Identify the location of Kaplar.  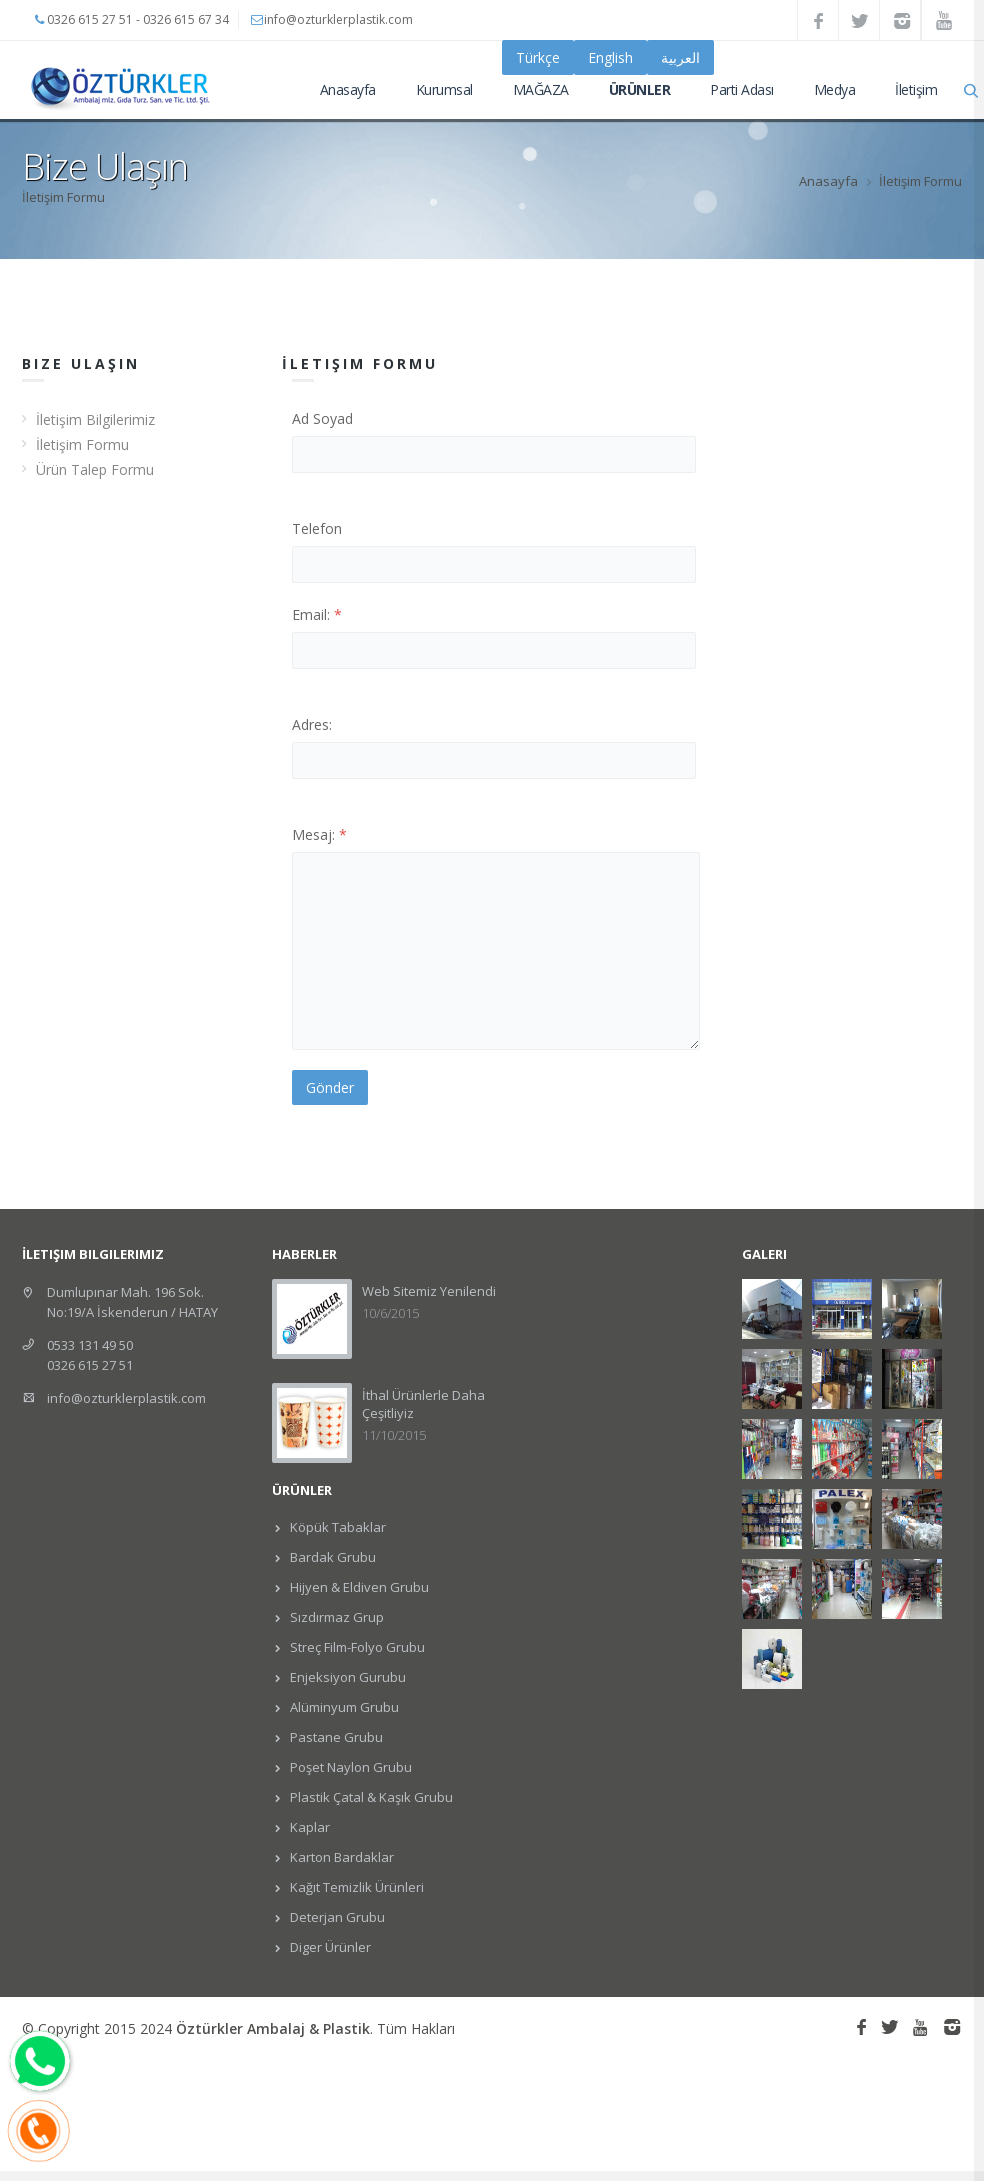
(308, 1827).